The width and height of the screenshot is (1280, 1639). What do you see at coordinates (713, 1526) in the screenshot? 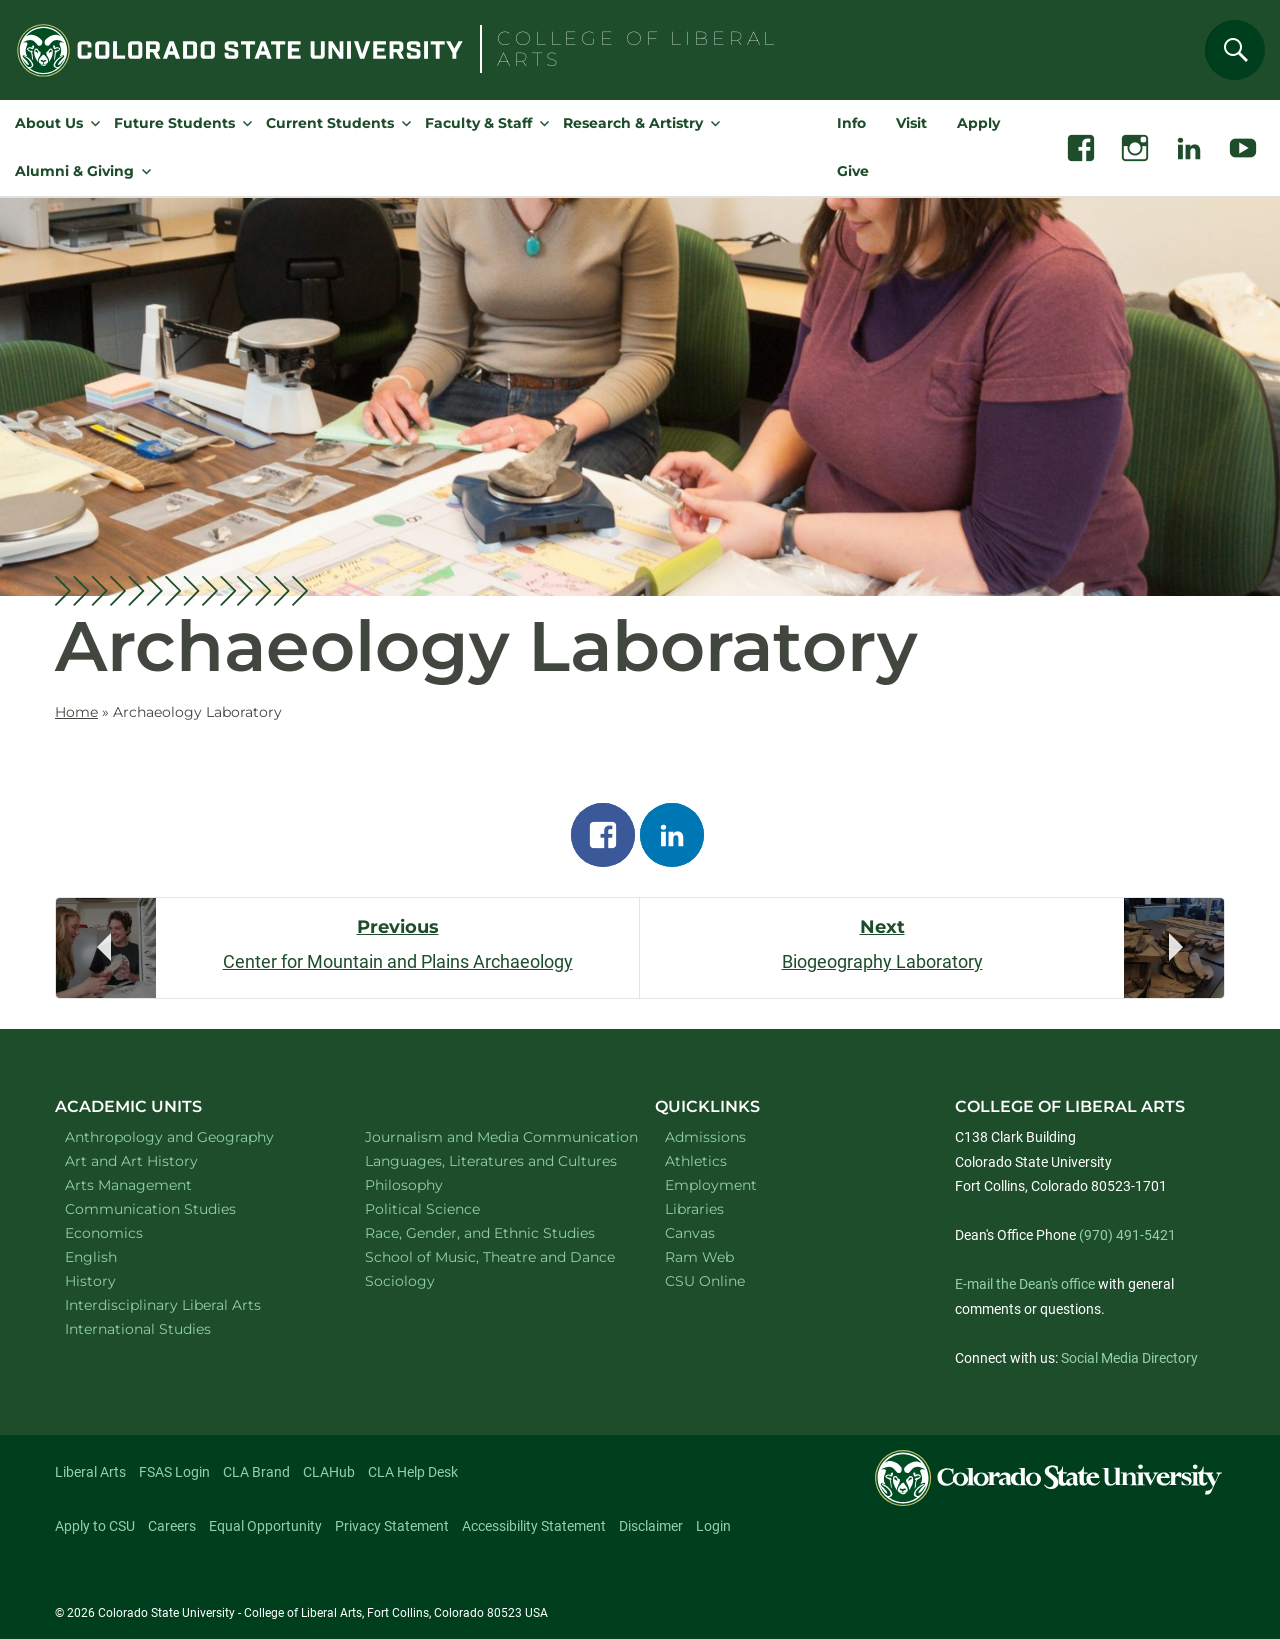
I see `Login` at bounding box center [713, 1526].